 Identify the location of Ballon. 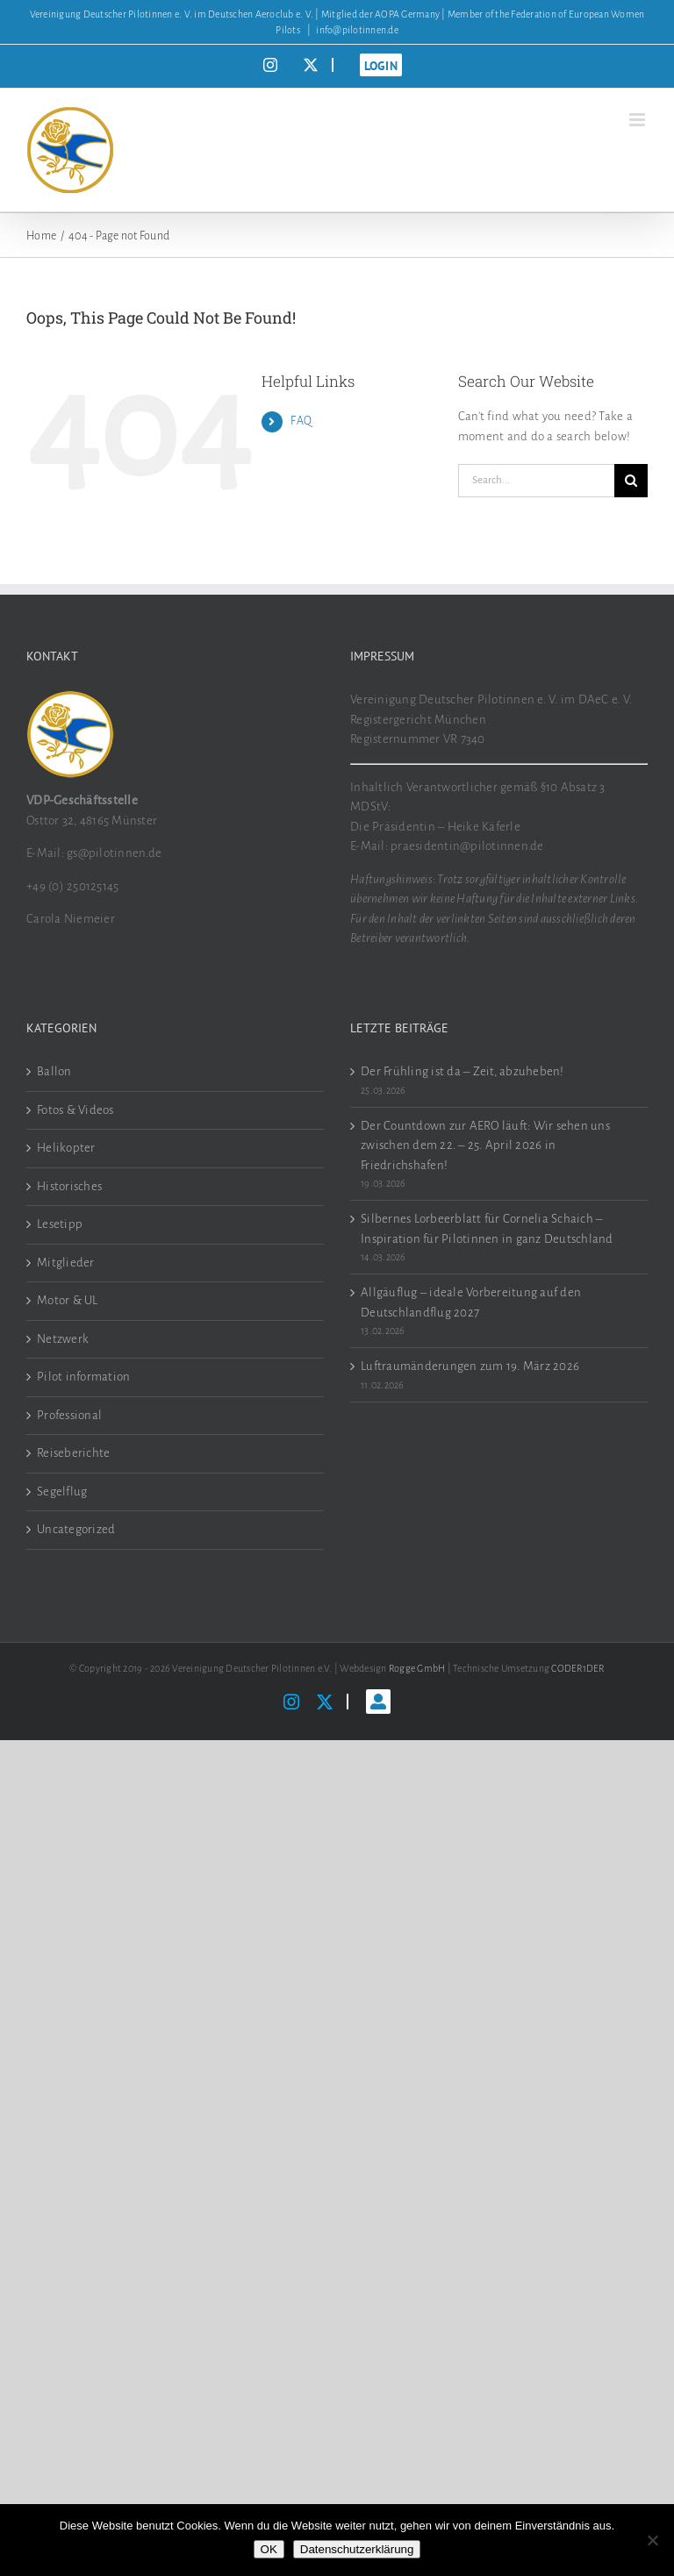
(54, 1071).